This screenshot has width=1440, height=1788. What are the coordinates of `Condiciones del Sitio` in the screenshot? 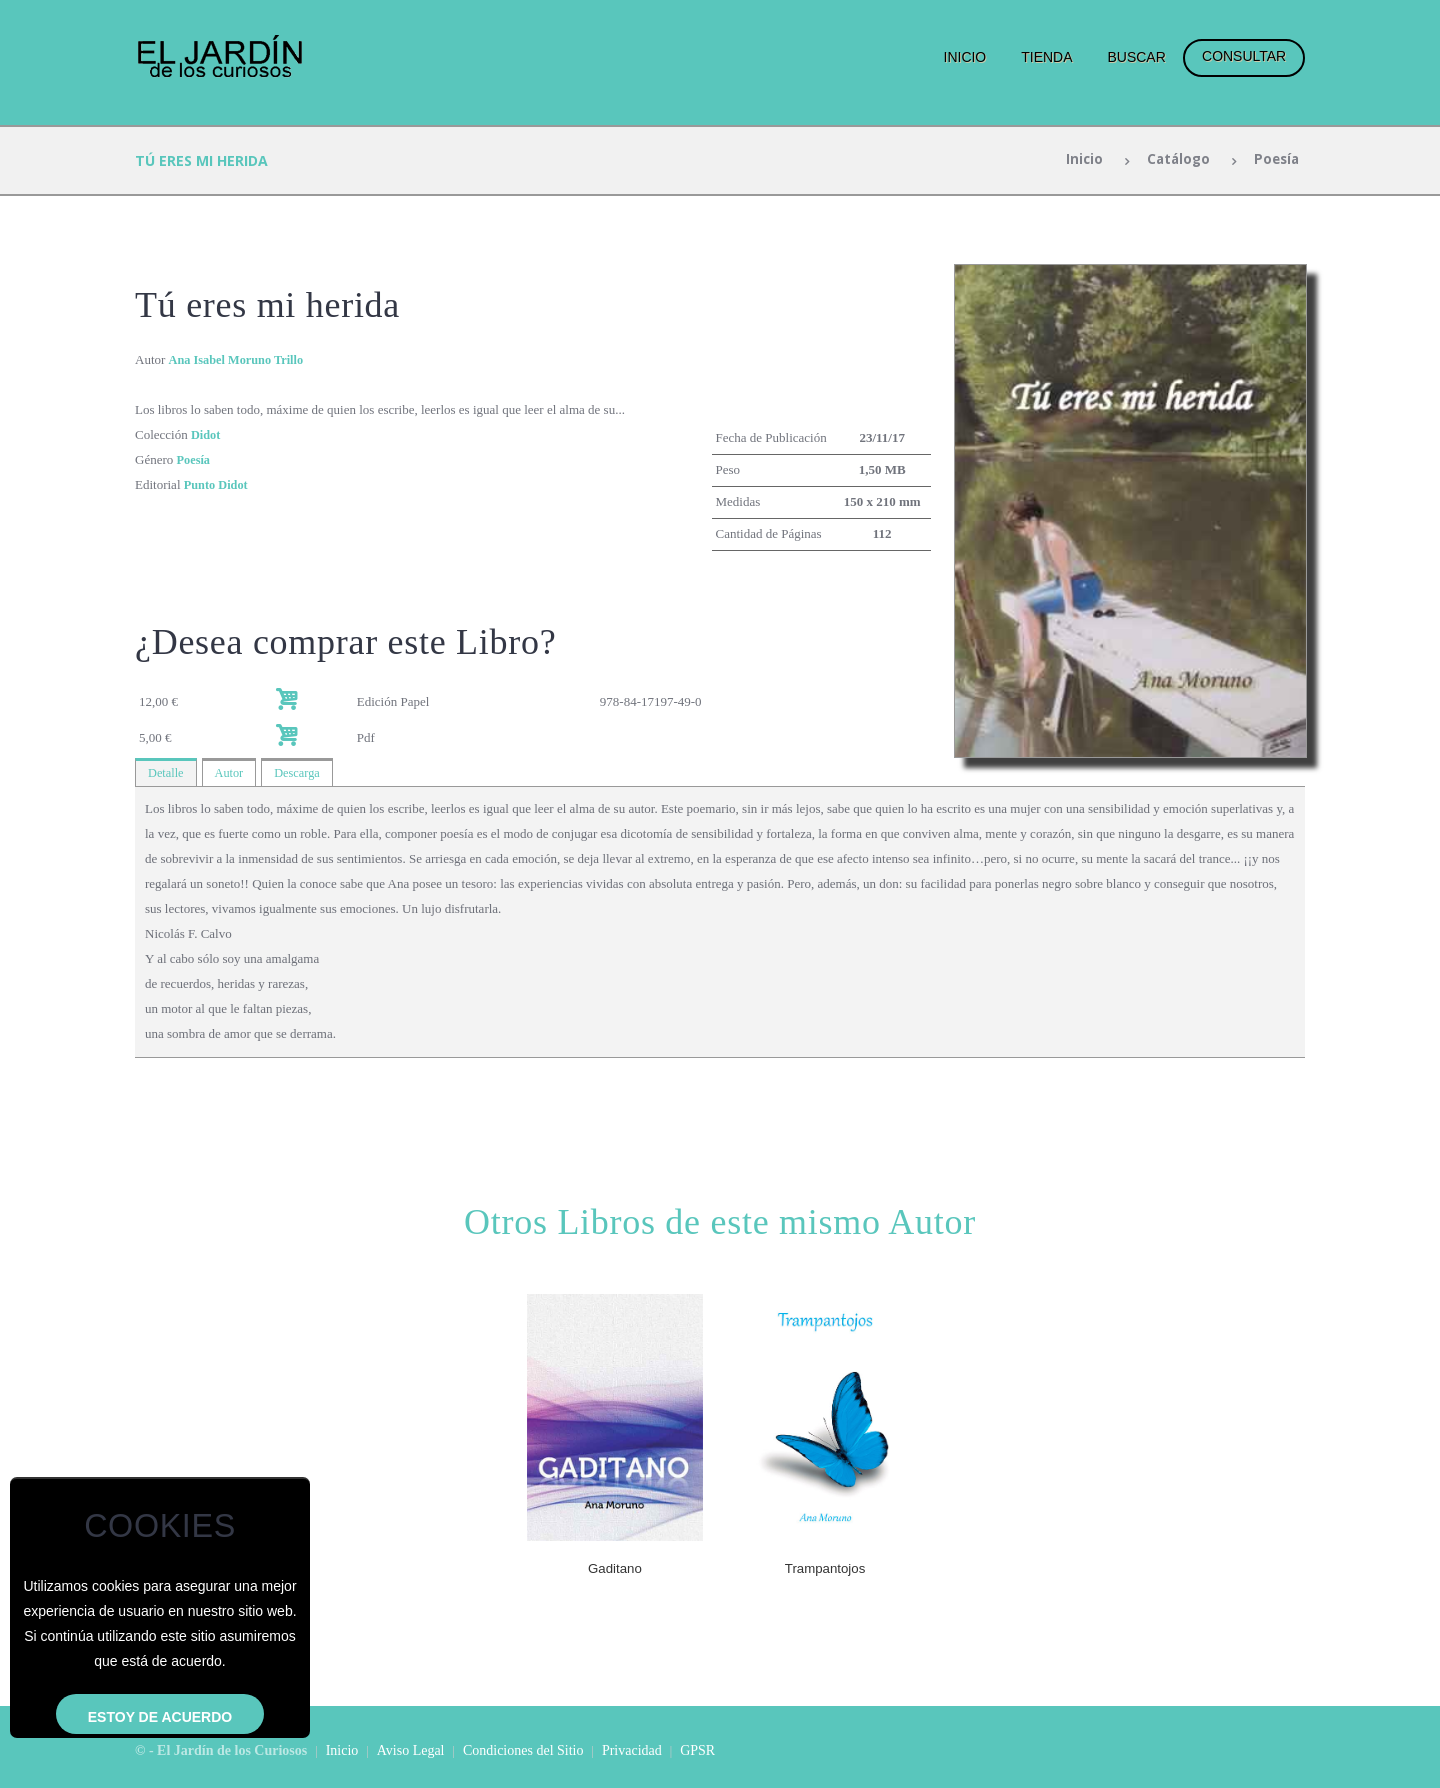 It's located at (523, 1751).